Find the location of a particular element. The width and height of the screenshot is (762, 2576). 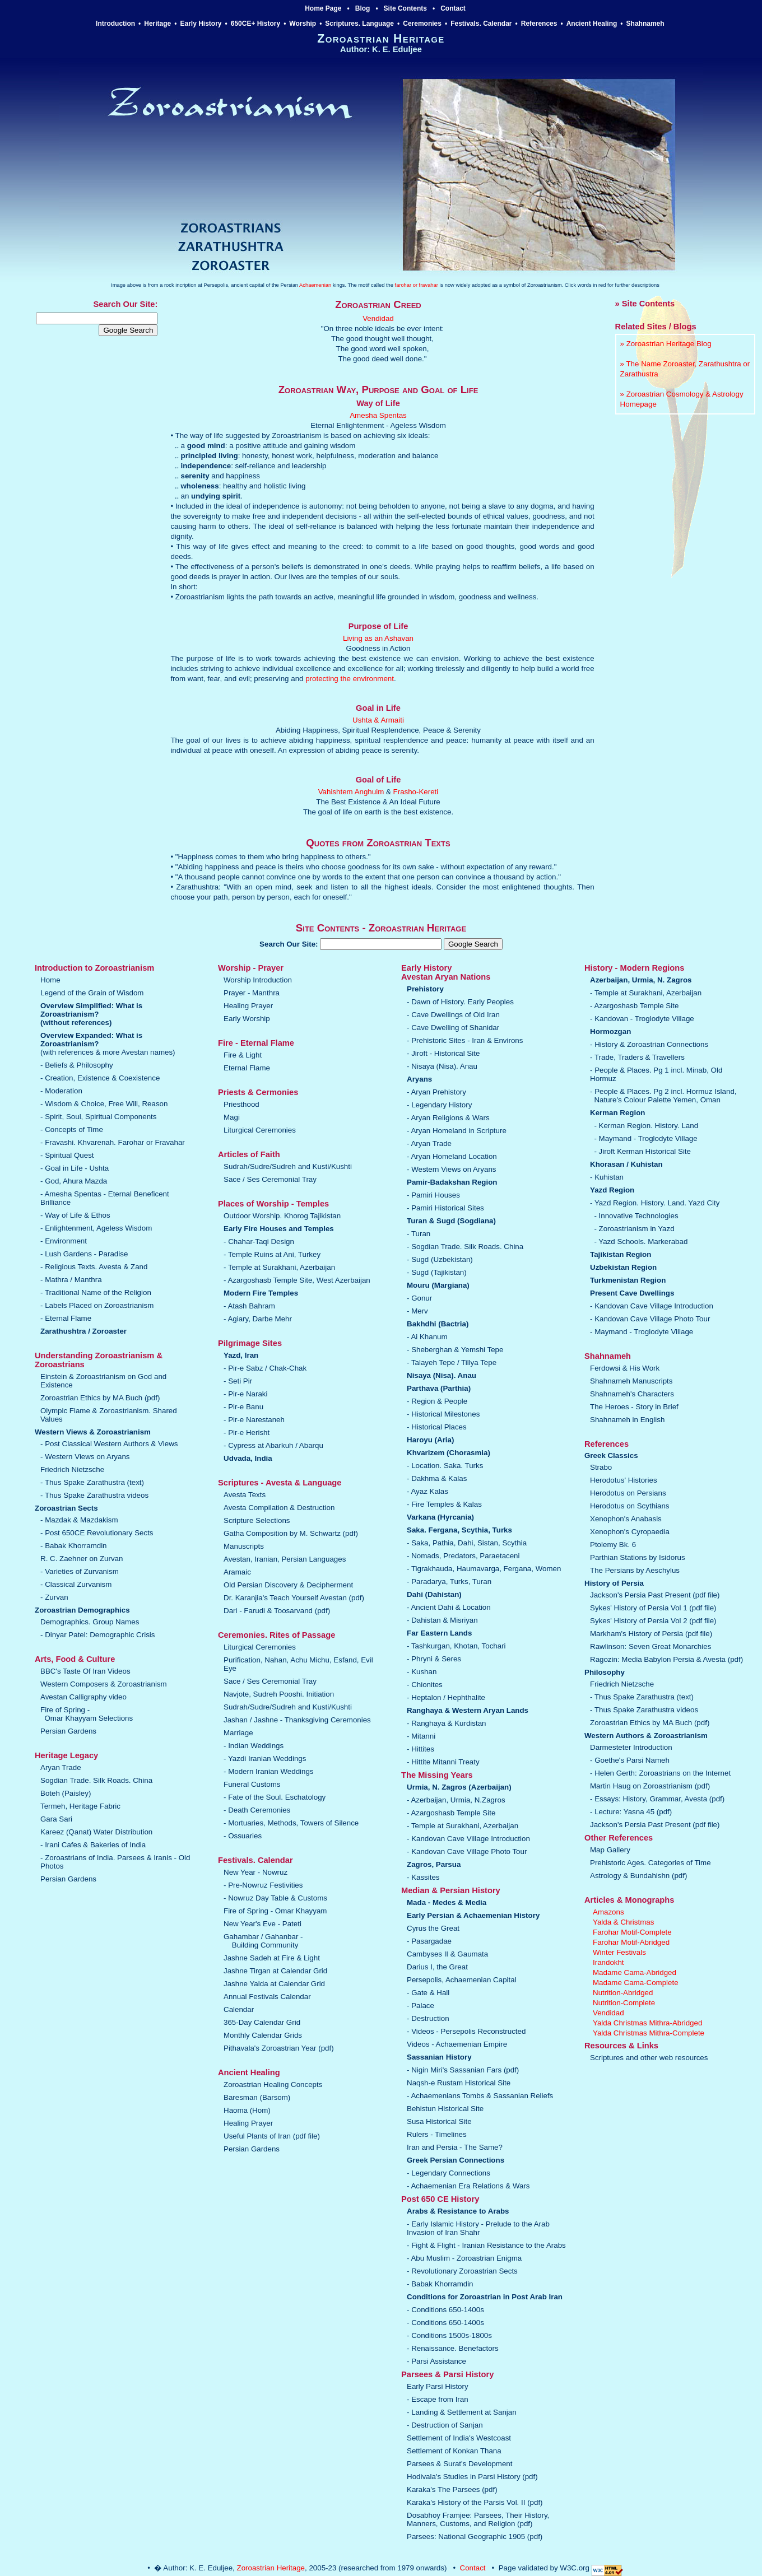

Worship is located at coordinates (302, 23).